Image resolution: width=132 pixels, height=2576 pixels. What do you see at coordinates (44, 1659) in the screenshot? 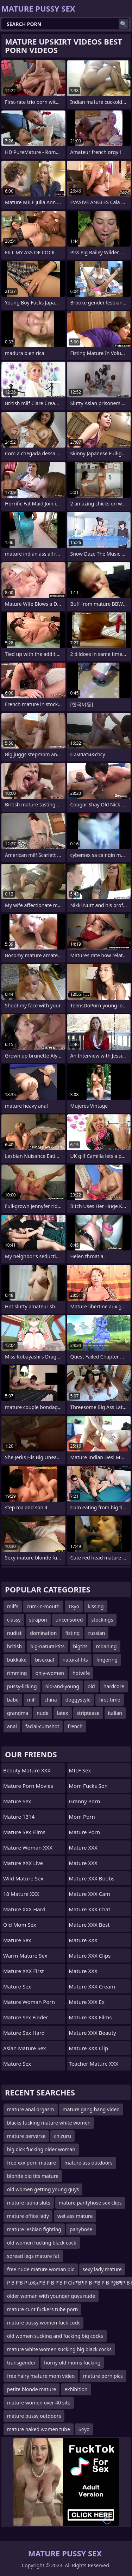
I see `bisexual` at bounding box center [44, 1659].